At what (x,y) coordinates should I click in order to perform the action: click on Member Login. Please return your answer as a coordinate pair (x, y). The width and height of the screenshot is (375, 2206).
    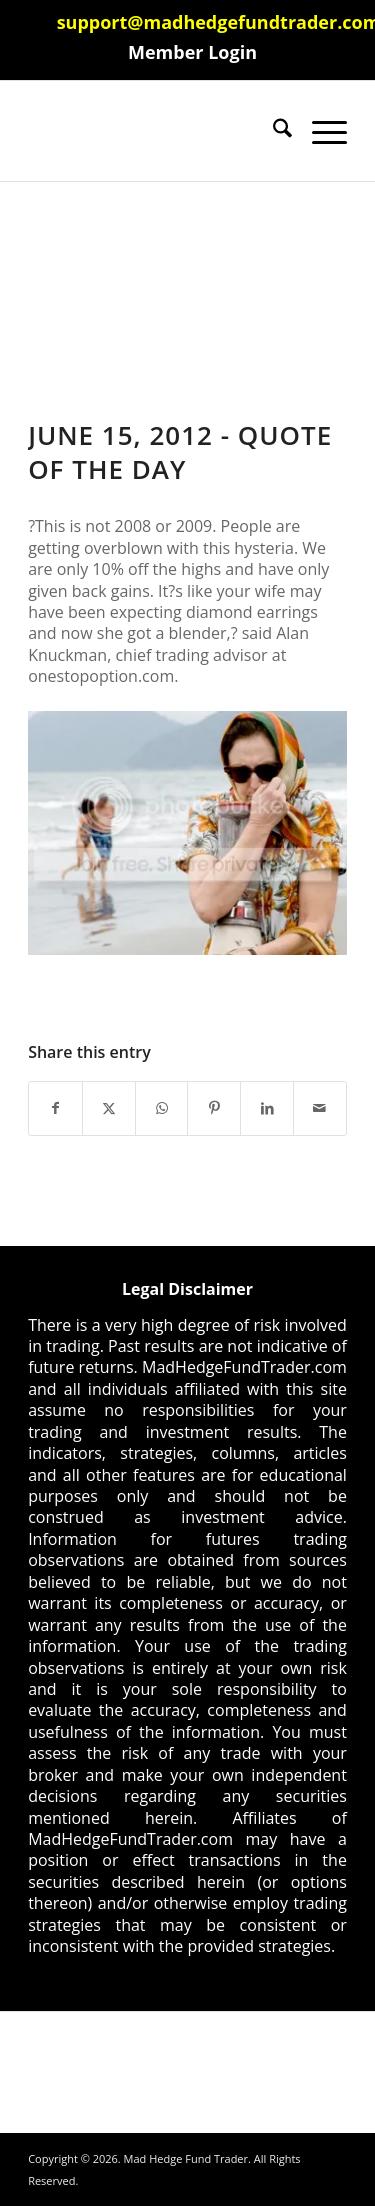
    Looking at the image, I should click on (192, 52).